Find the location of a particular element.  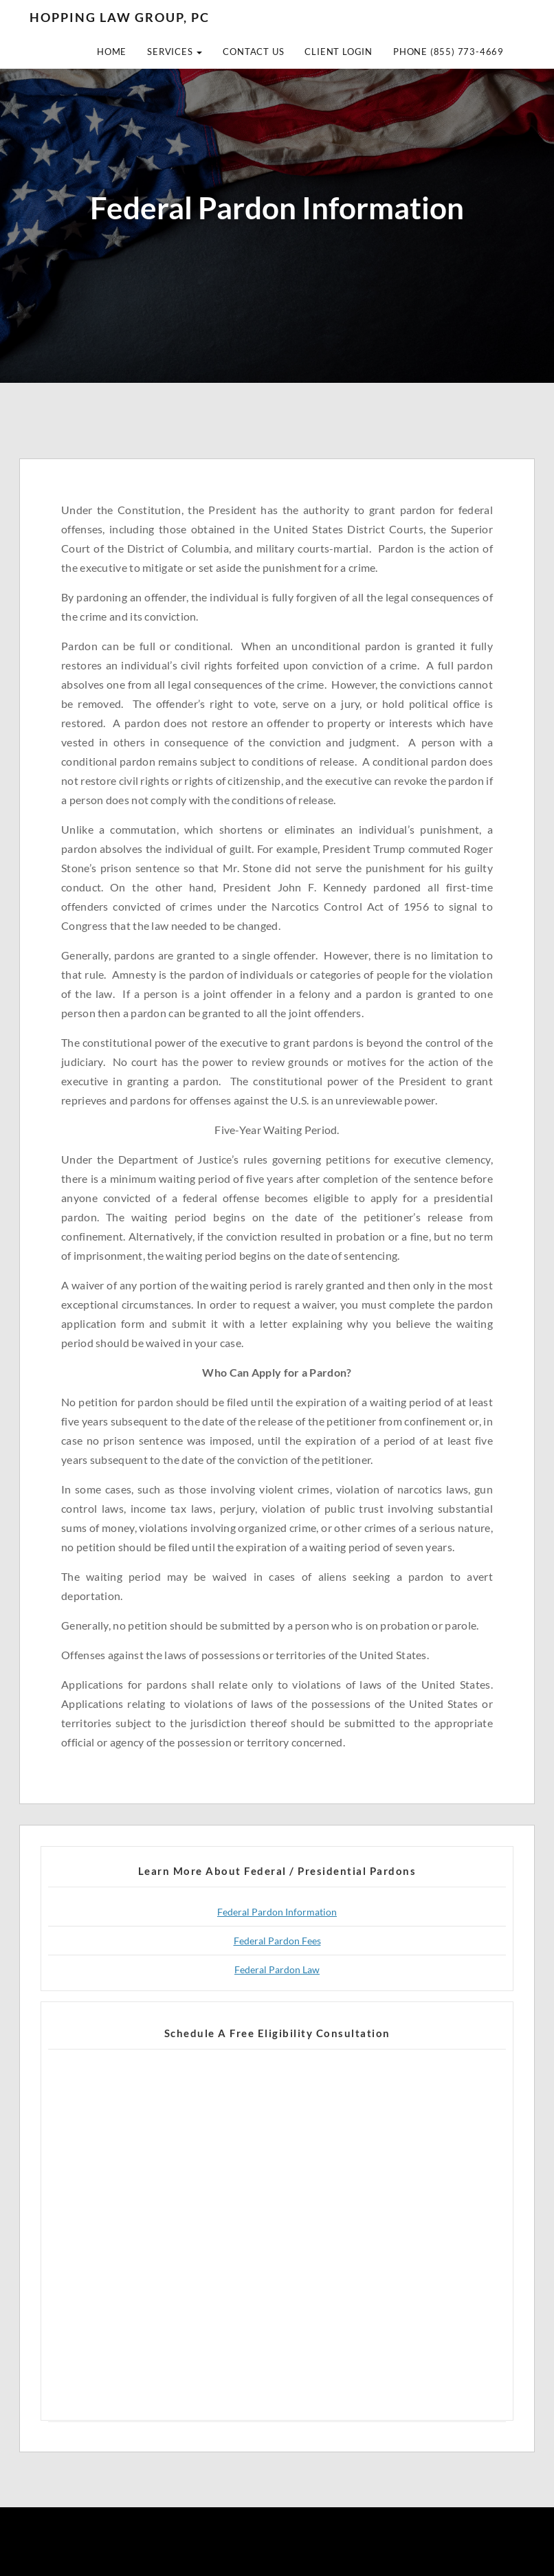

Federal Pardon Law is located at coordinates (277, 1969).